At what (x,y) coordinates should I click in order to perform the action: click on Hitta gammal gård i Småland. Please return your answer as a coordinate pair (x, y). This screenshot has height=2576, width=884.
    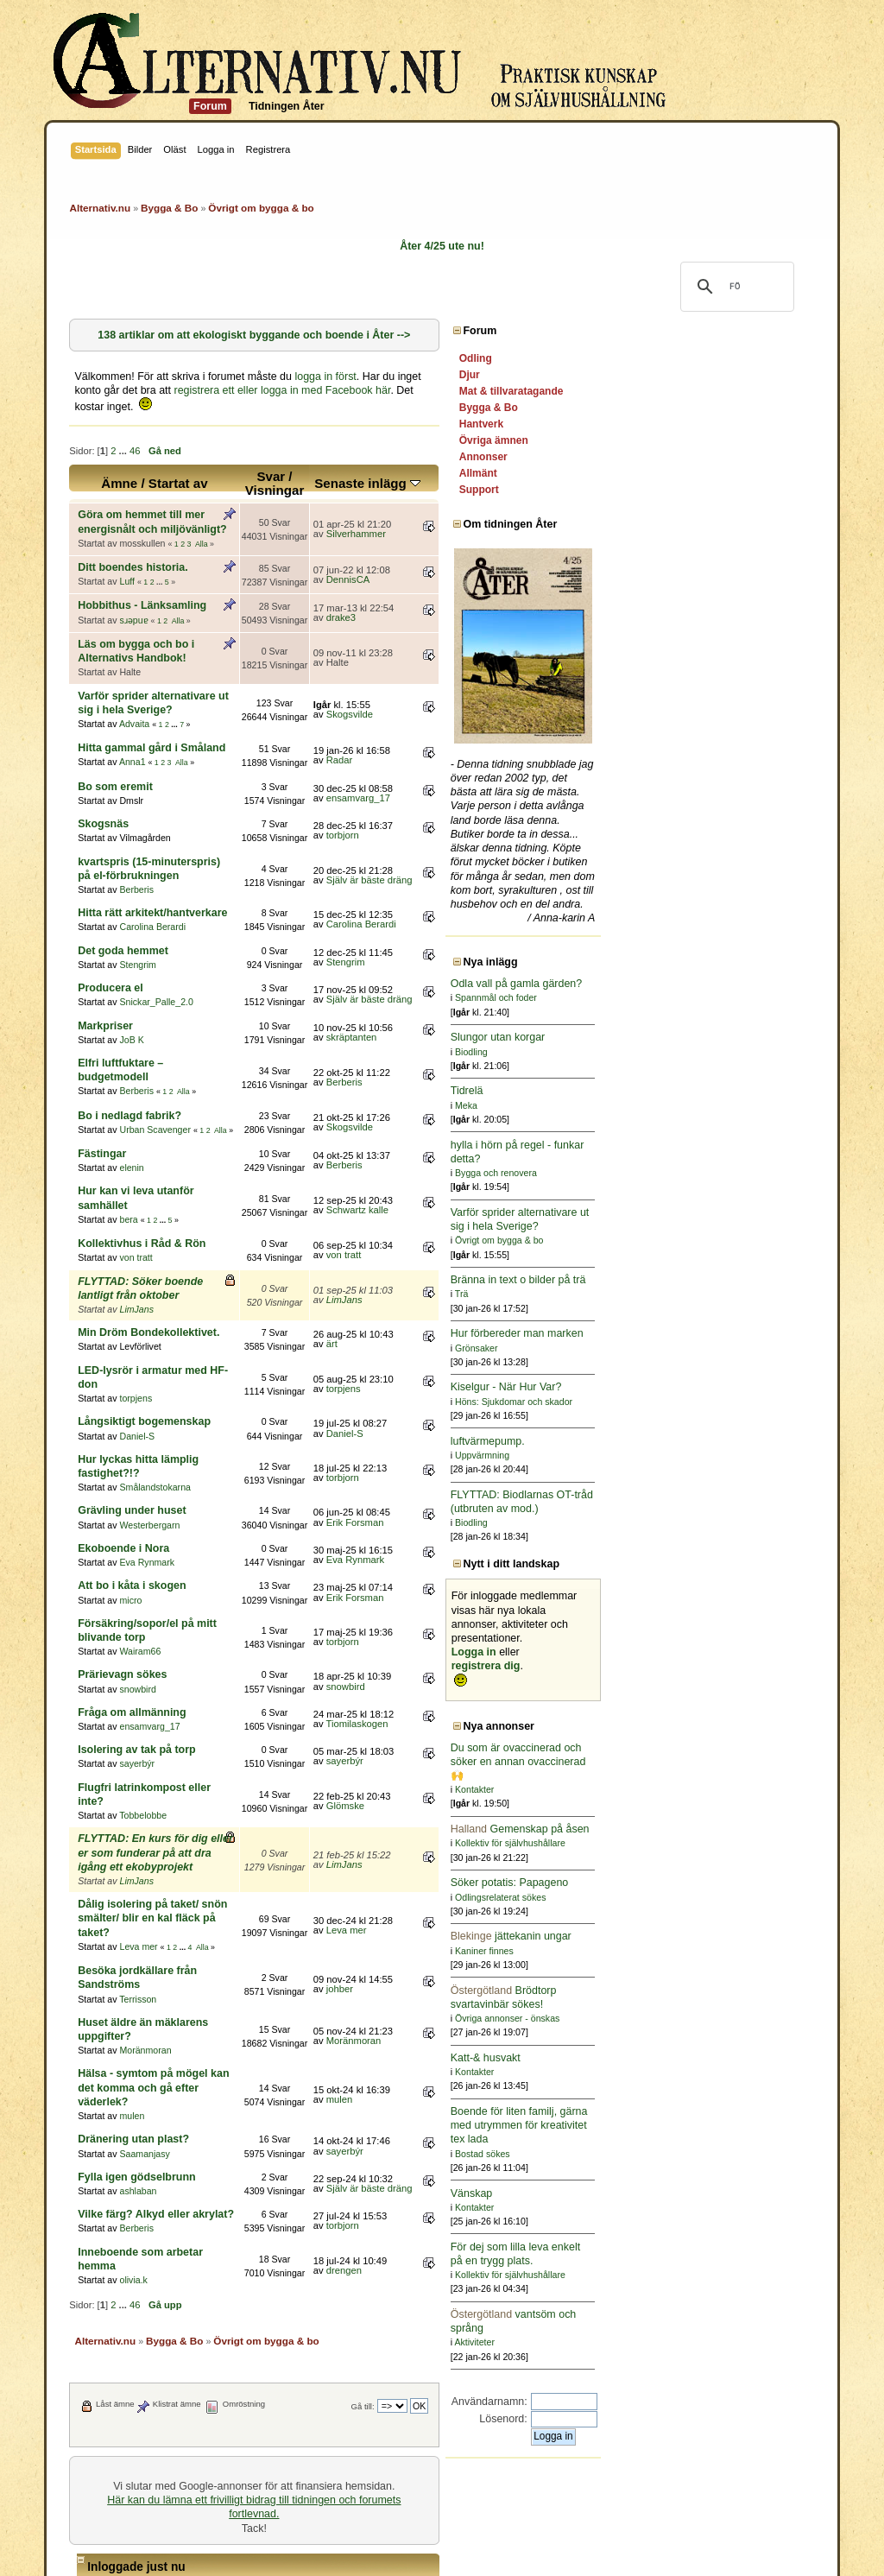
    Looking at the image, I should click on (151, 692).